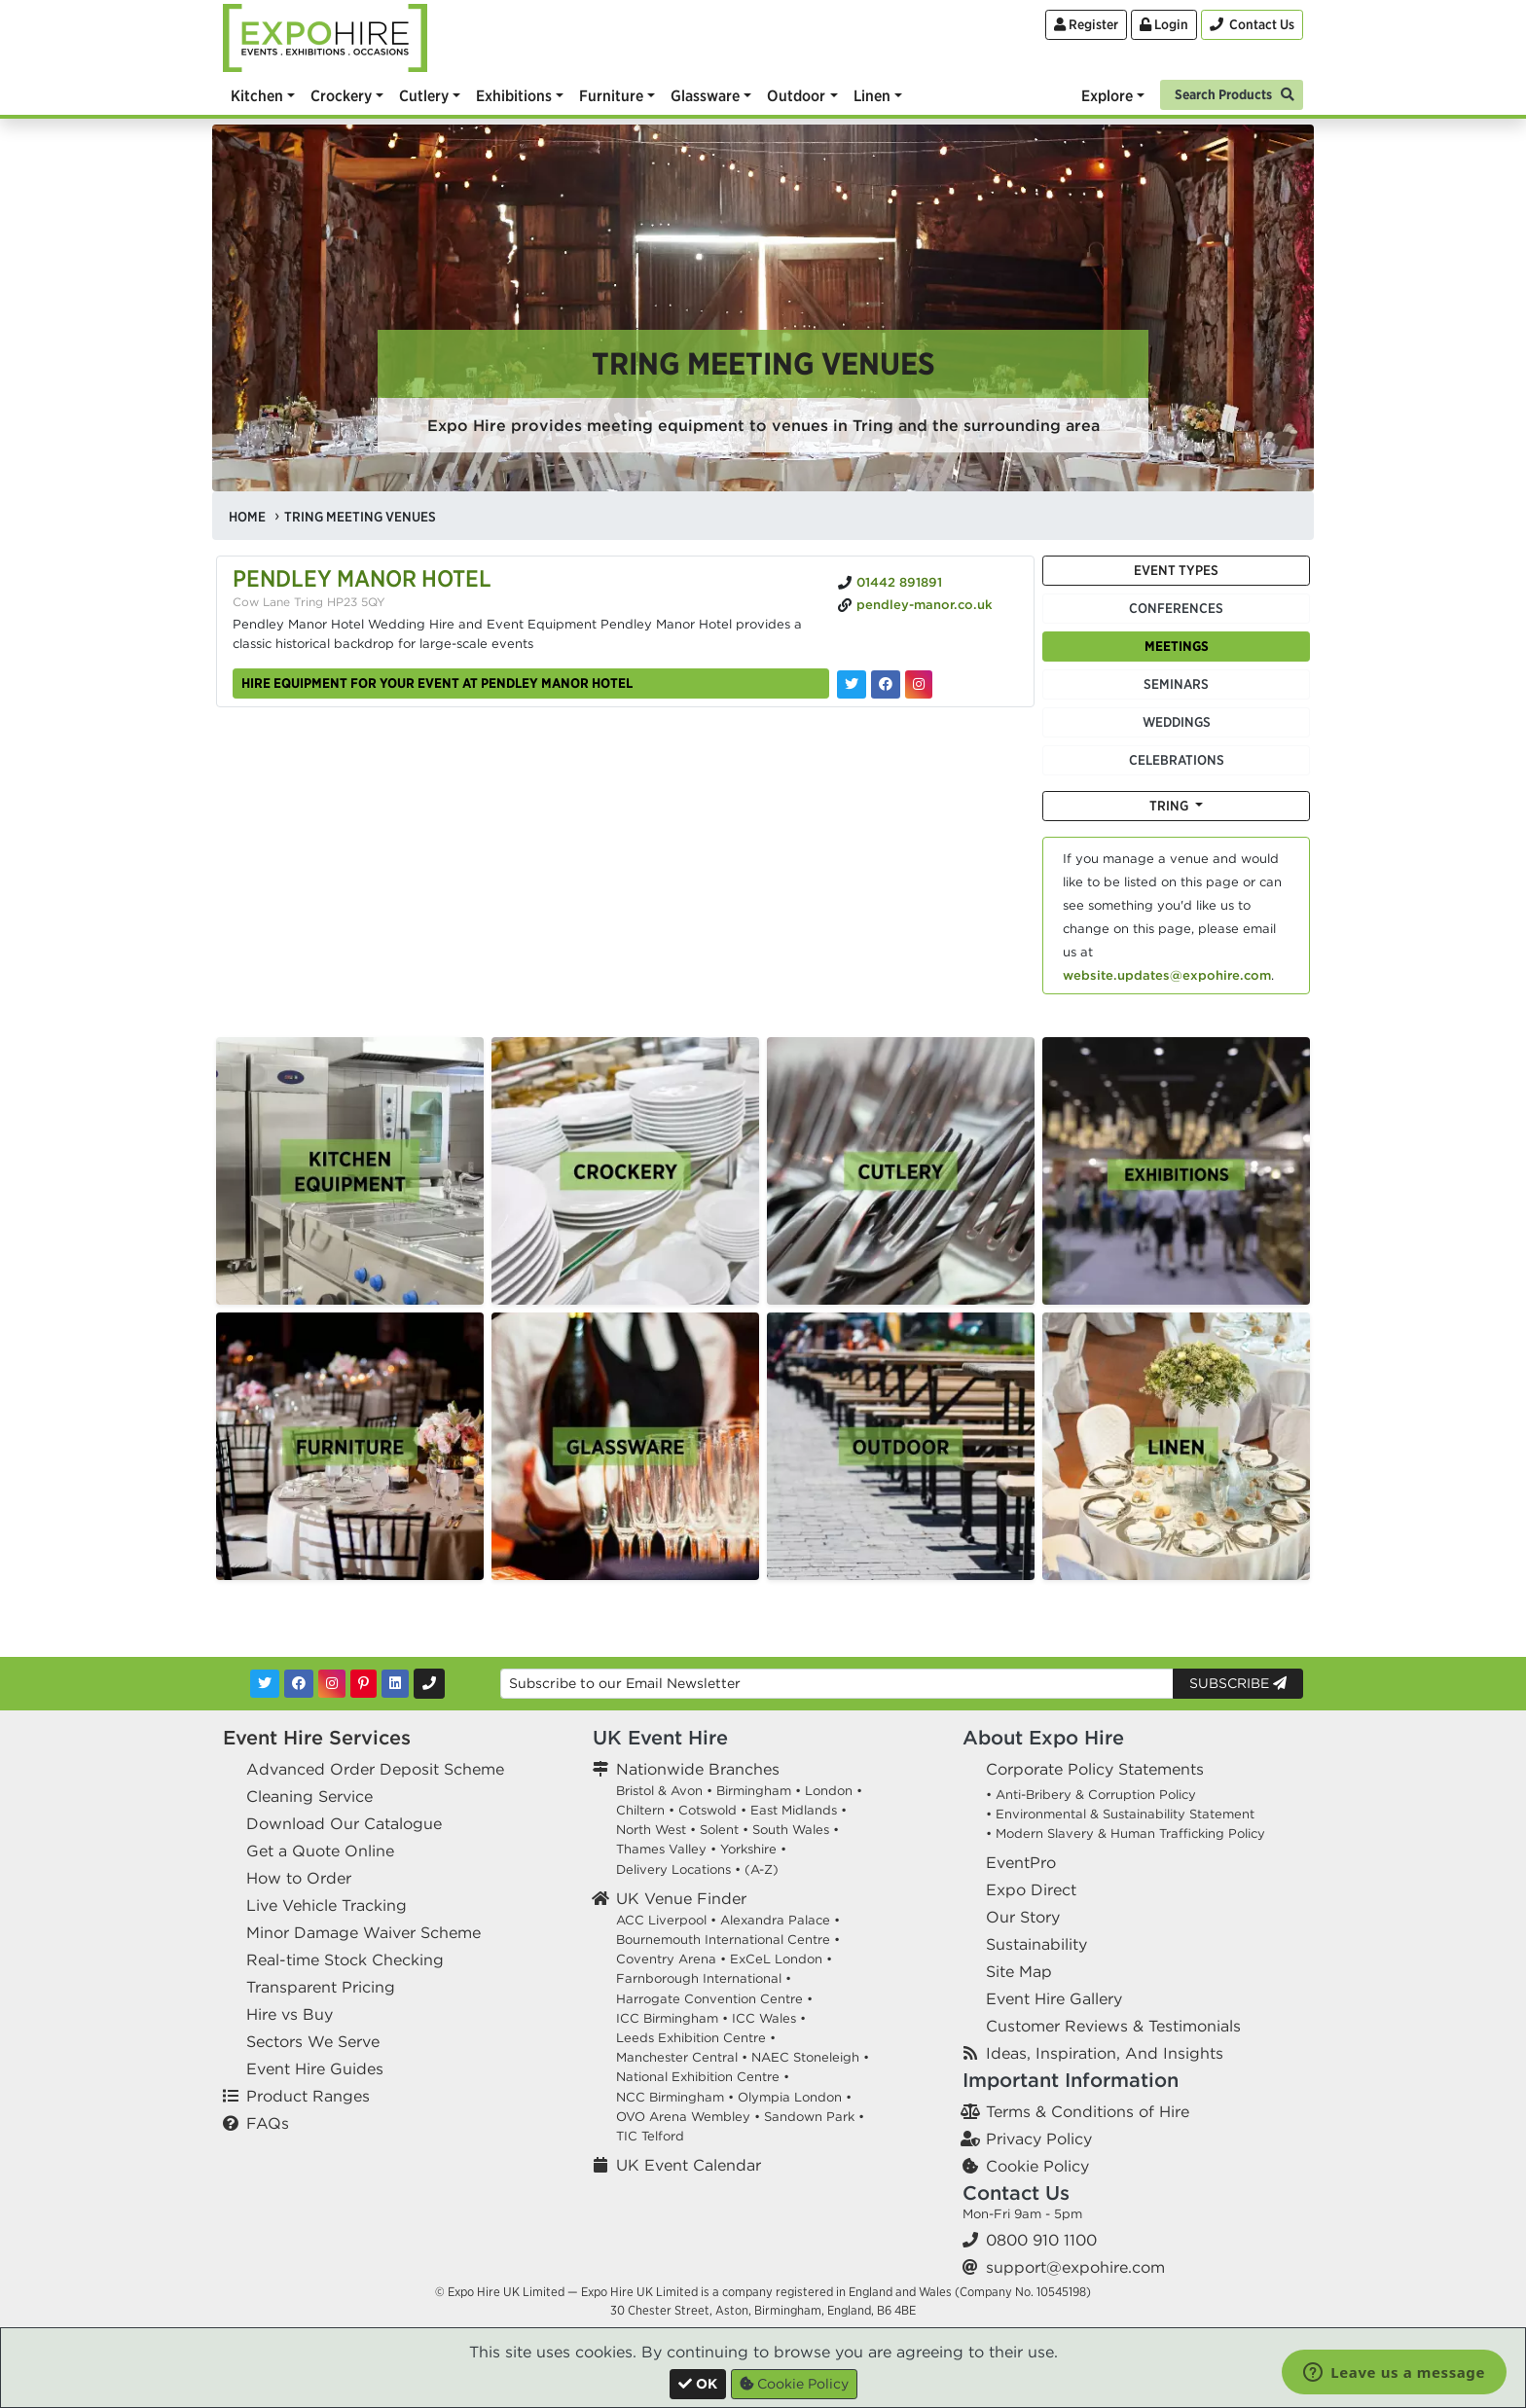 This screenshot has width=1526, height=2408. Describe the element at coordinates (350, 1171) in the screenshot. I see `[option]` at that location.